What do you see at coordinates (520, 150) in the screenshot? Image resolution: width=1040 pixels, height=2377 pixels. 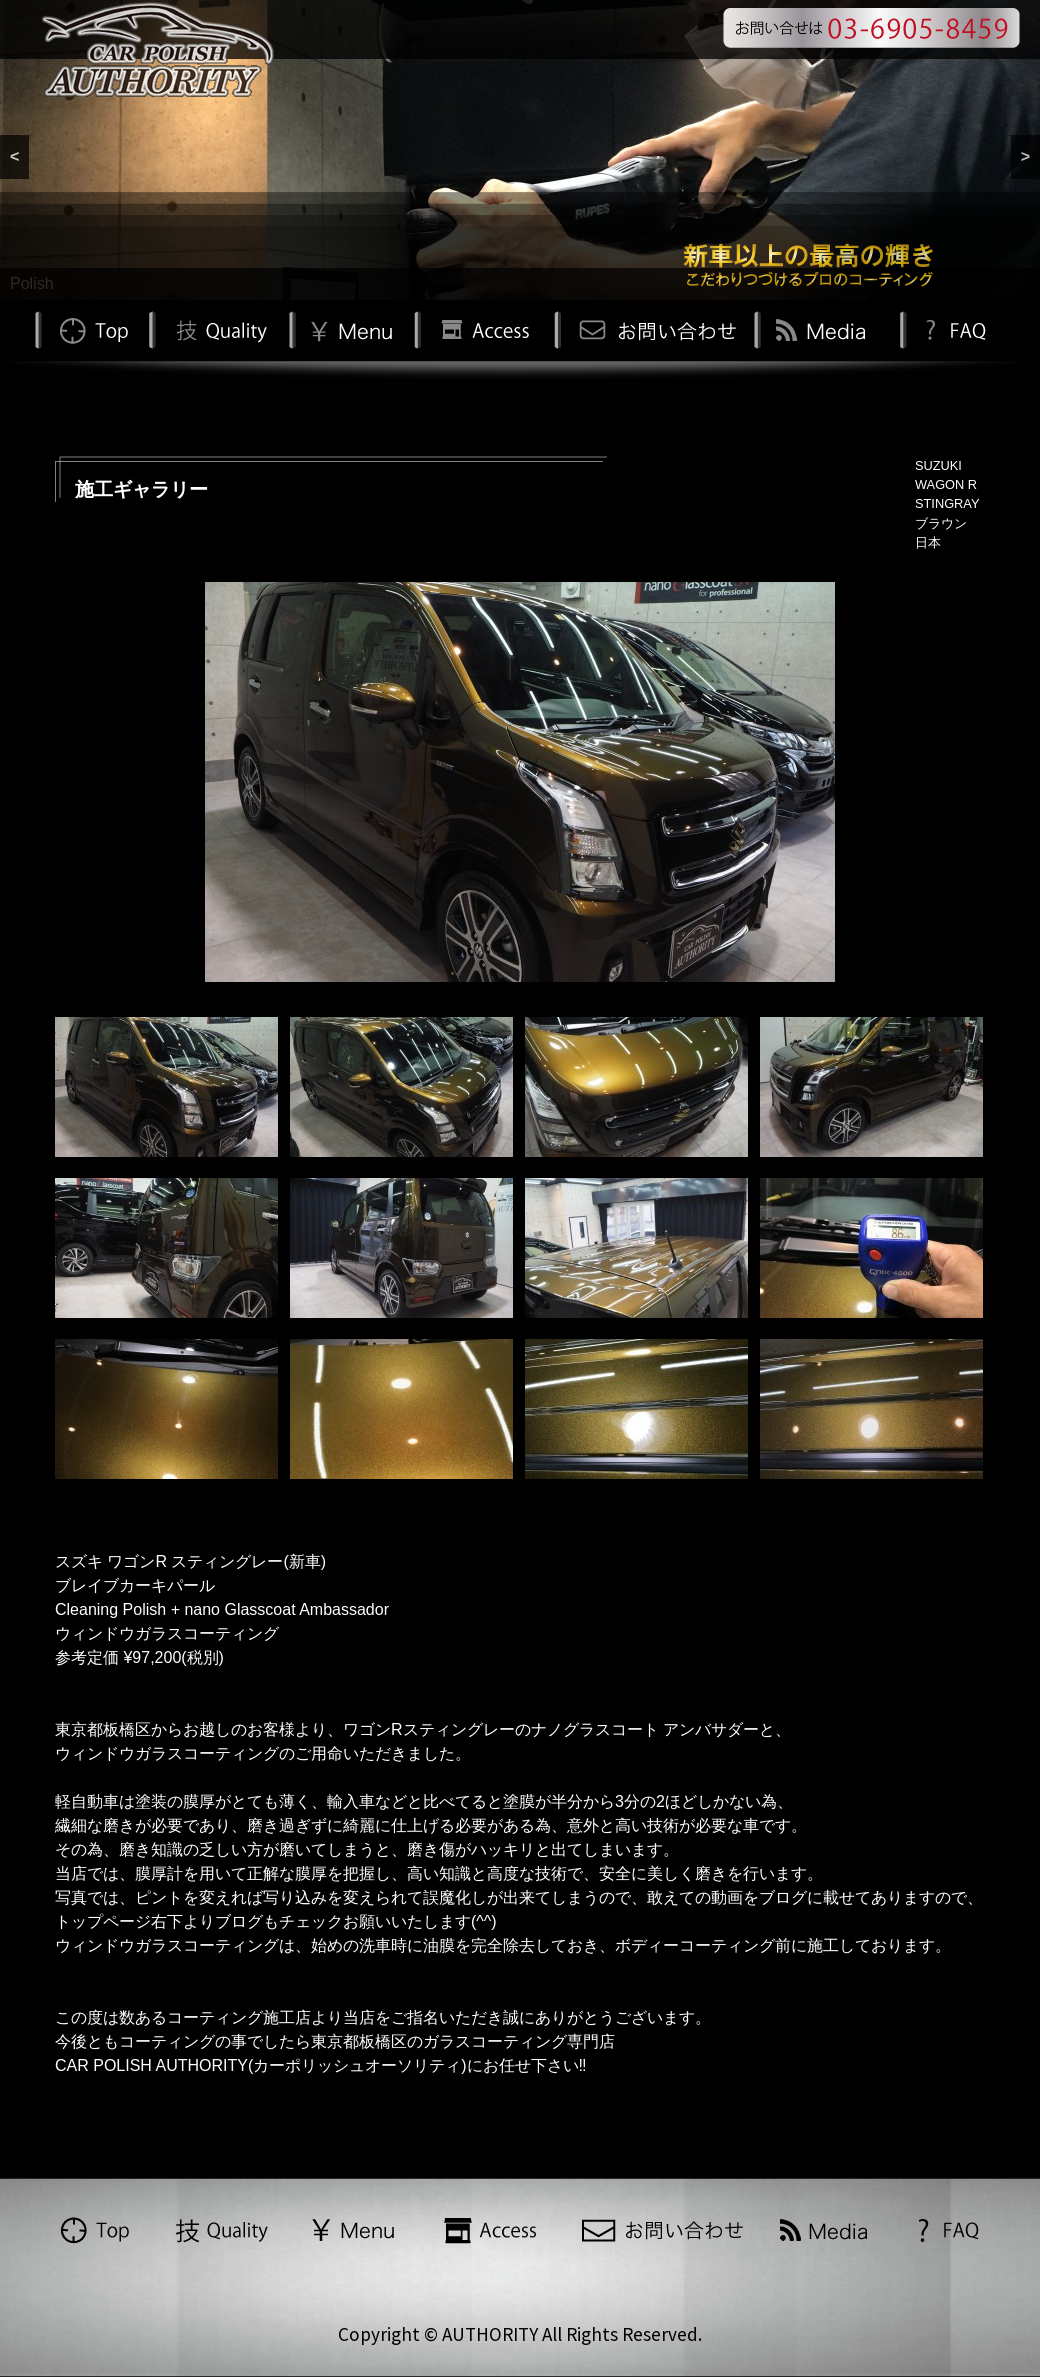 I see `[region]` at bounding box center [520, 150].